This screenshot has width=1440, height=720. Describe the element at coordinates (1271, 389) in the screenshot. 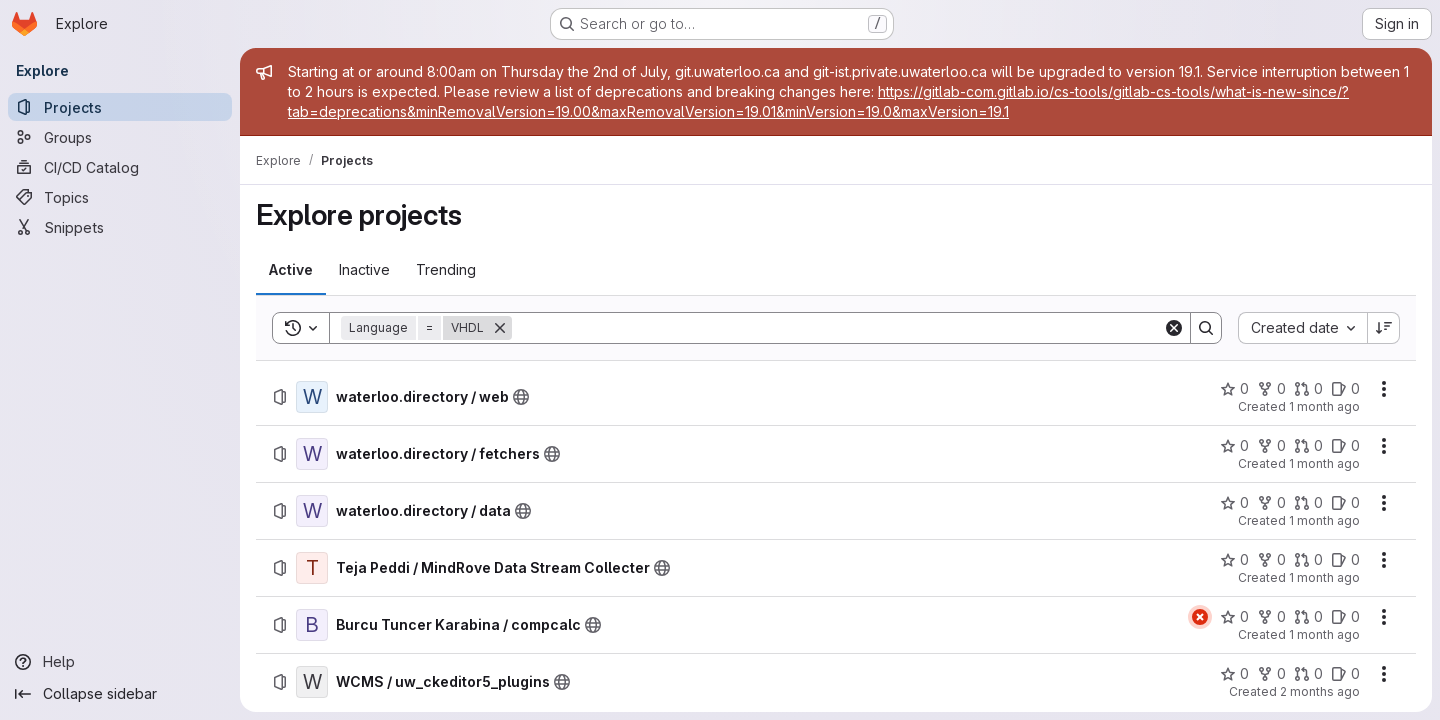

I see `[waterloo.directory / web has 0 forks]` at that location.